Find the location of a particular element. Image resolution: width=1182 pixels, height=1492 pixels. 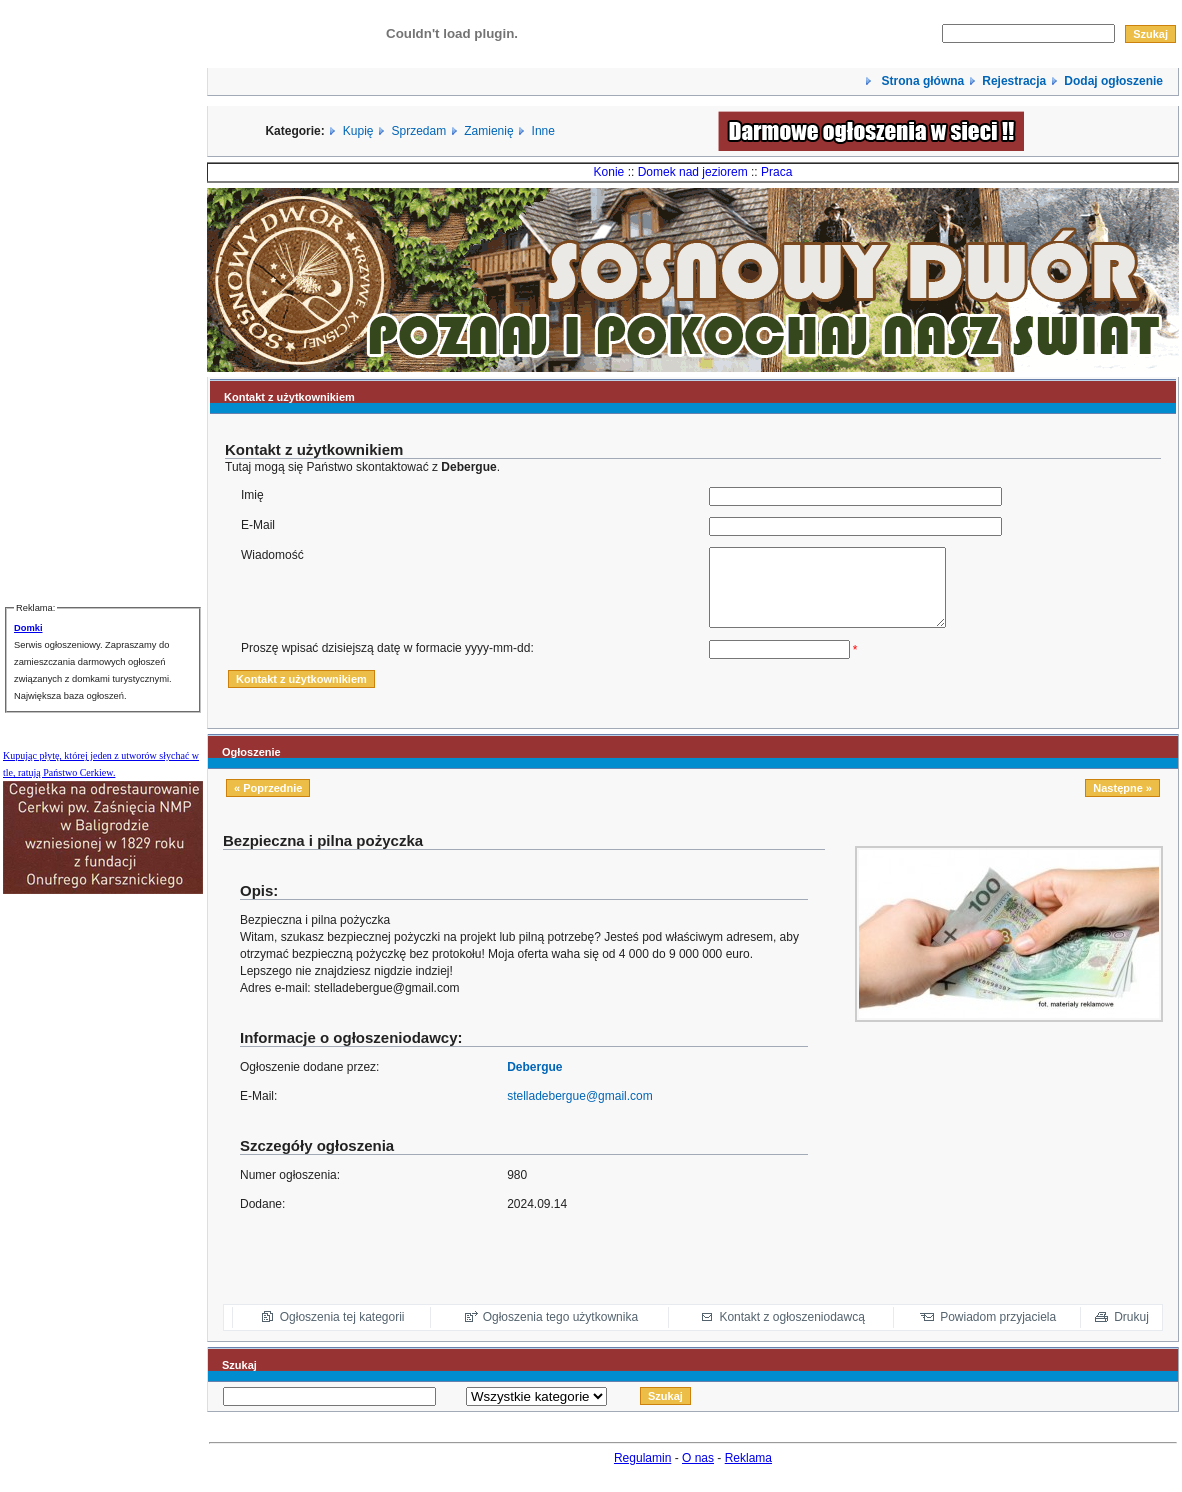

Rejestracja is located at coordinates (1014, 81).